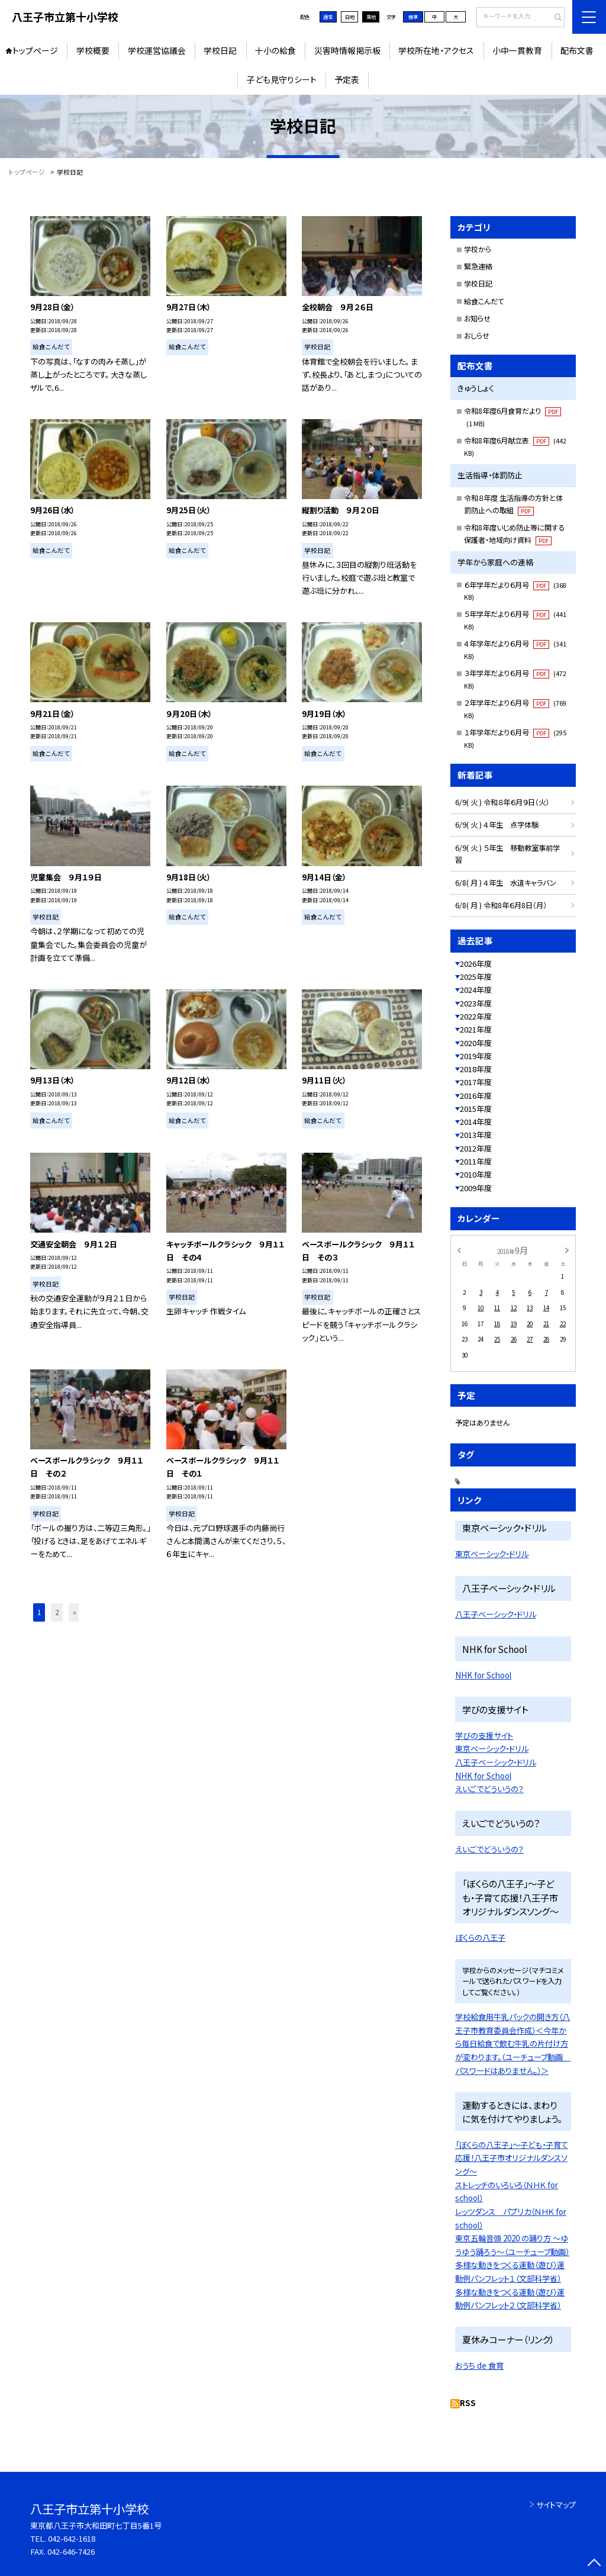  What do you see at coordinates (497, 824) in the screenshot?
I see `6/9( 火 ) ４年生 点字体験` at bounding box center [497, 824].